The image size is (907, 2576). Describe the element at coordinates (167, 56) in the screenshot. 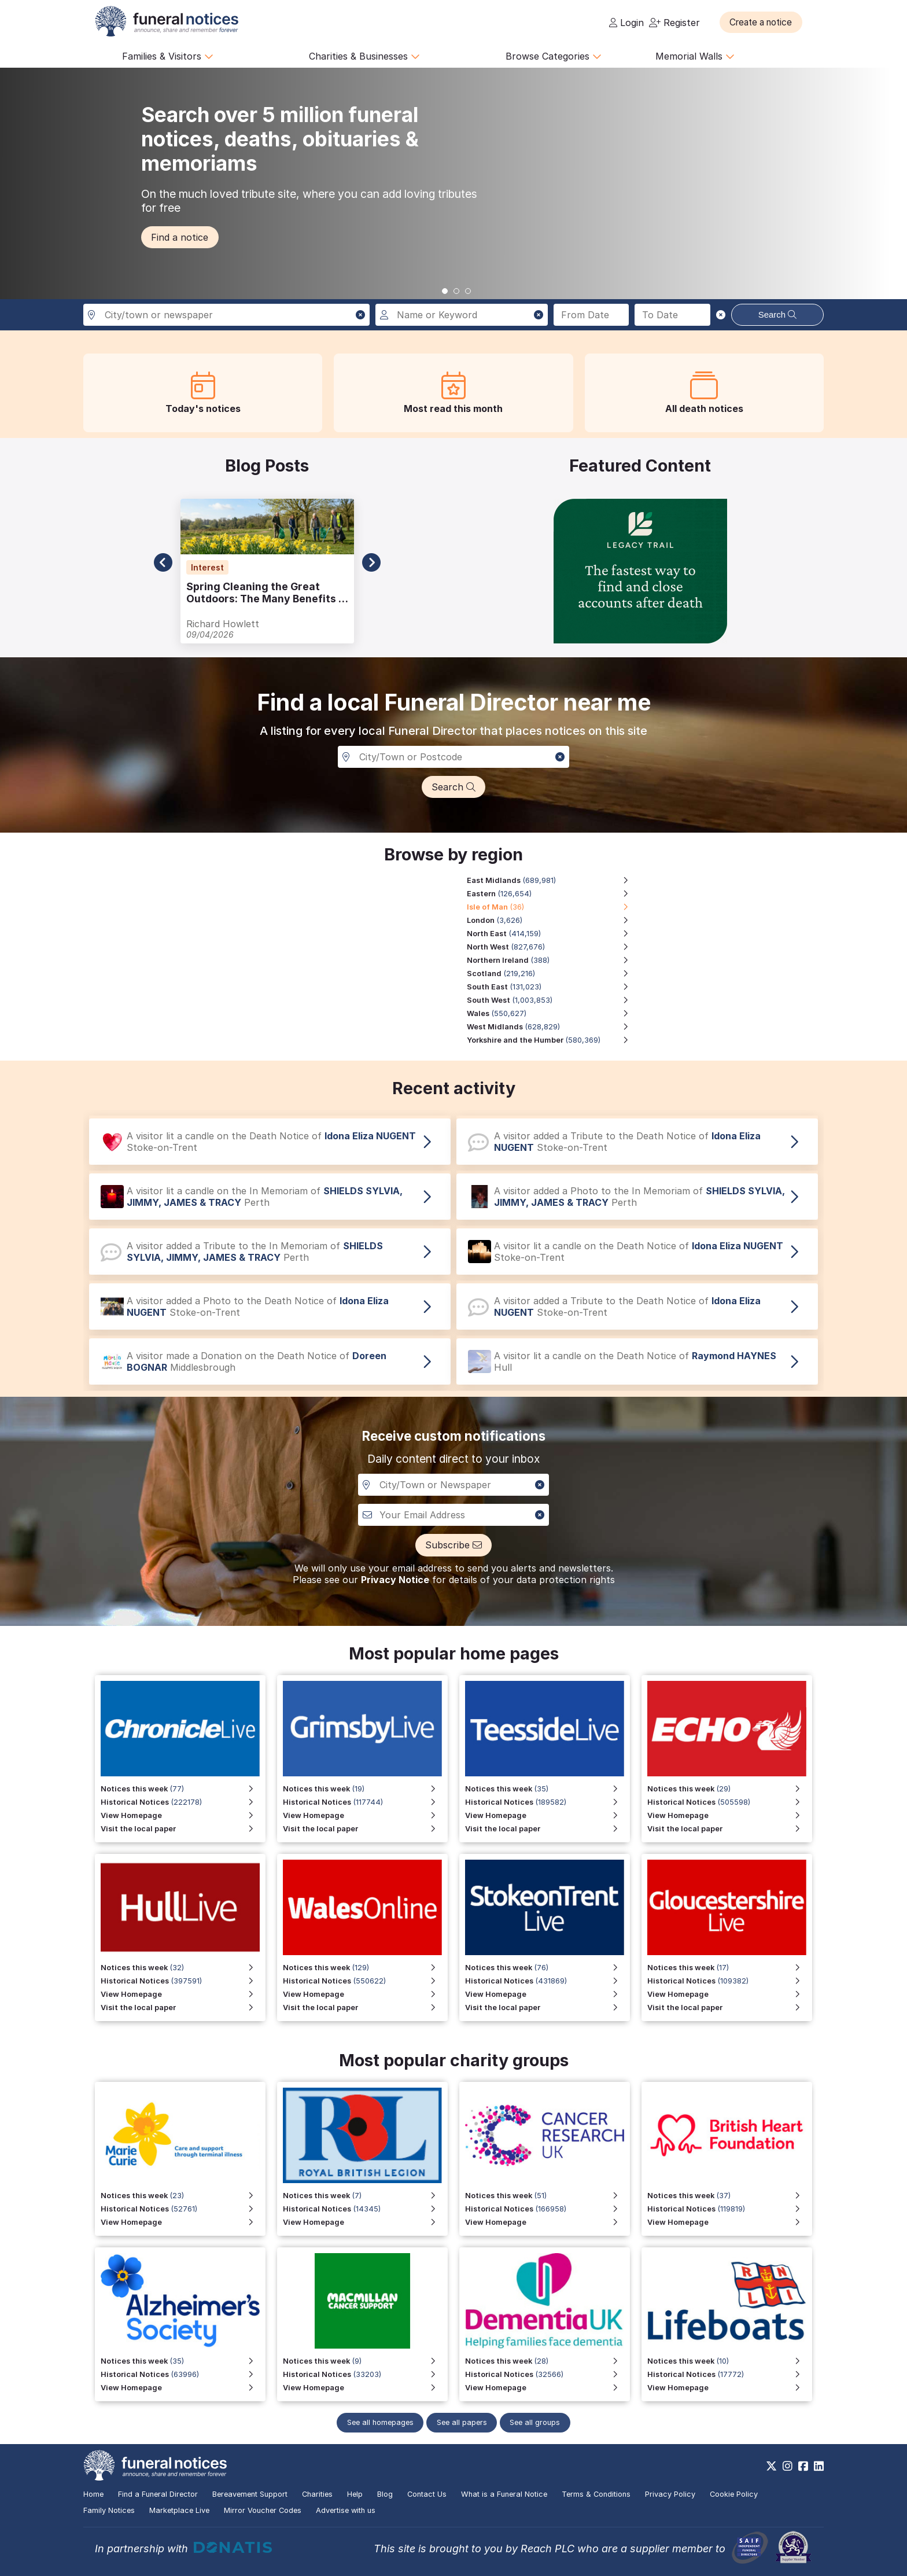

I see `Families & Visitors [button]` at that location.